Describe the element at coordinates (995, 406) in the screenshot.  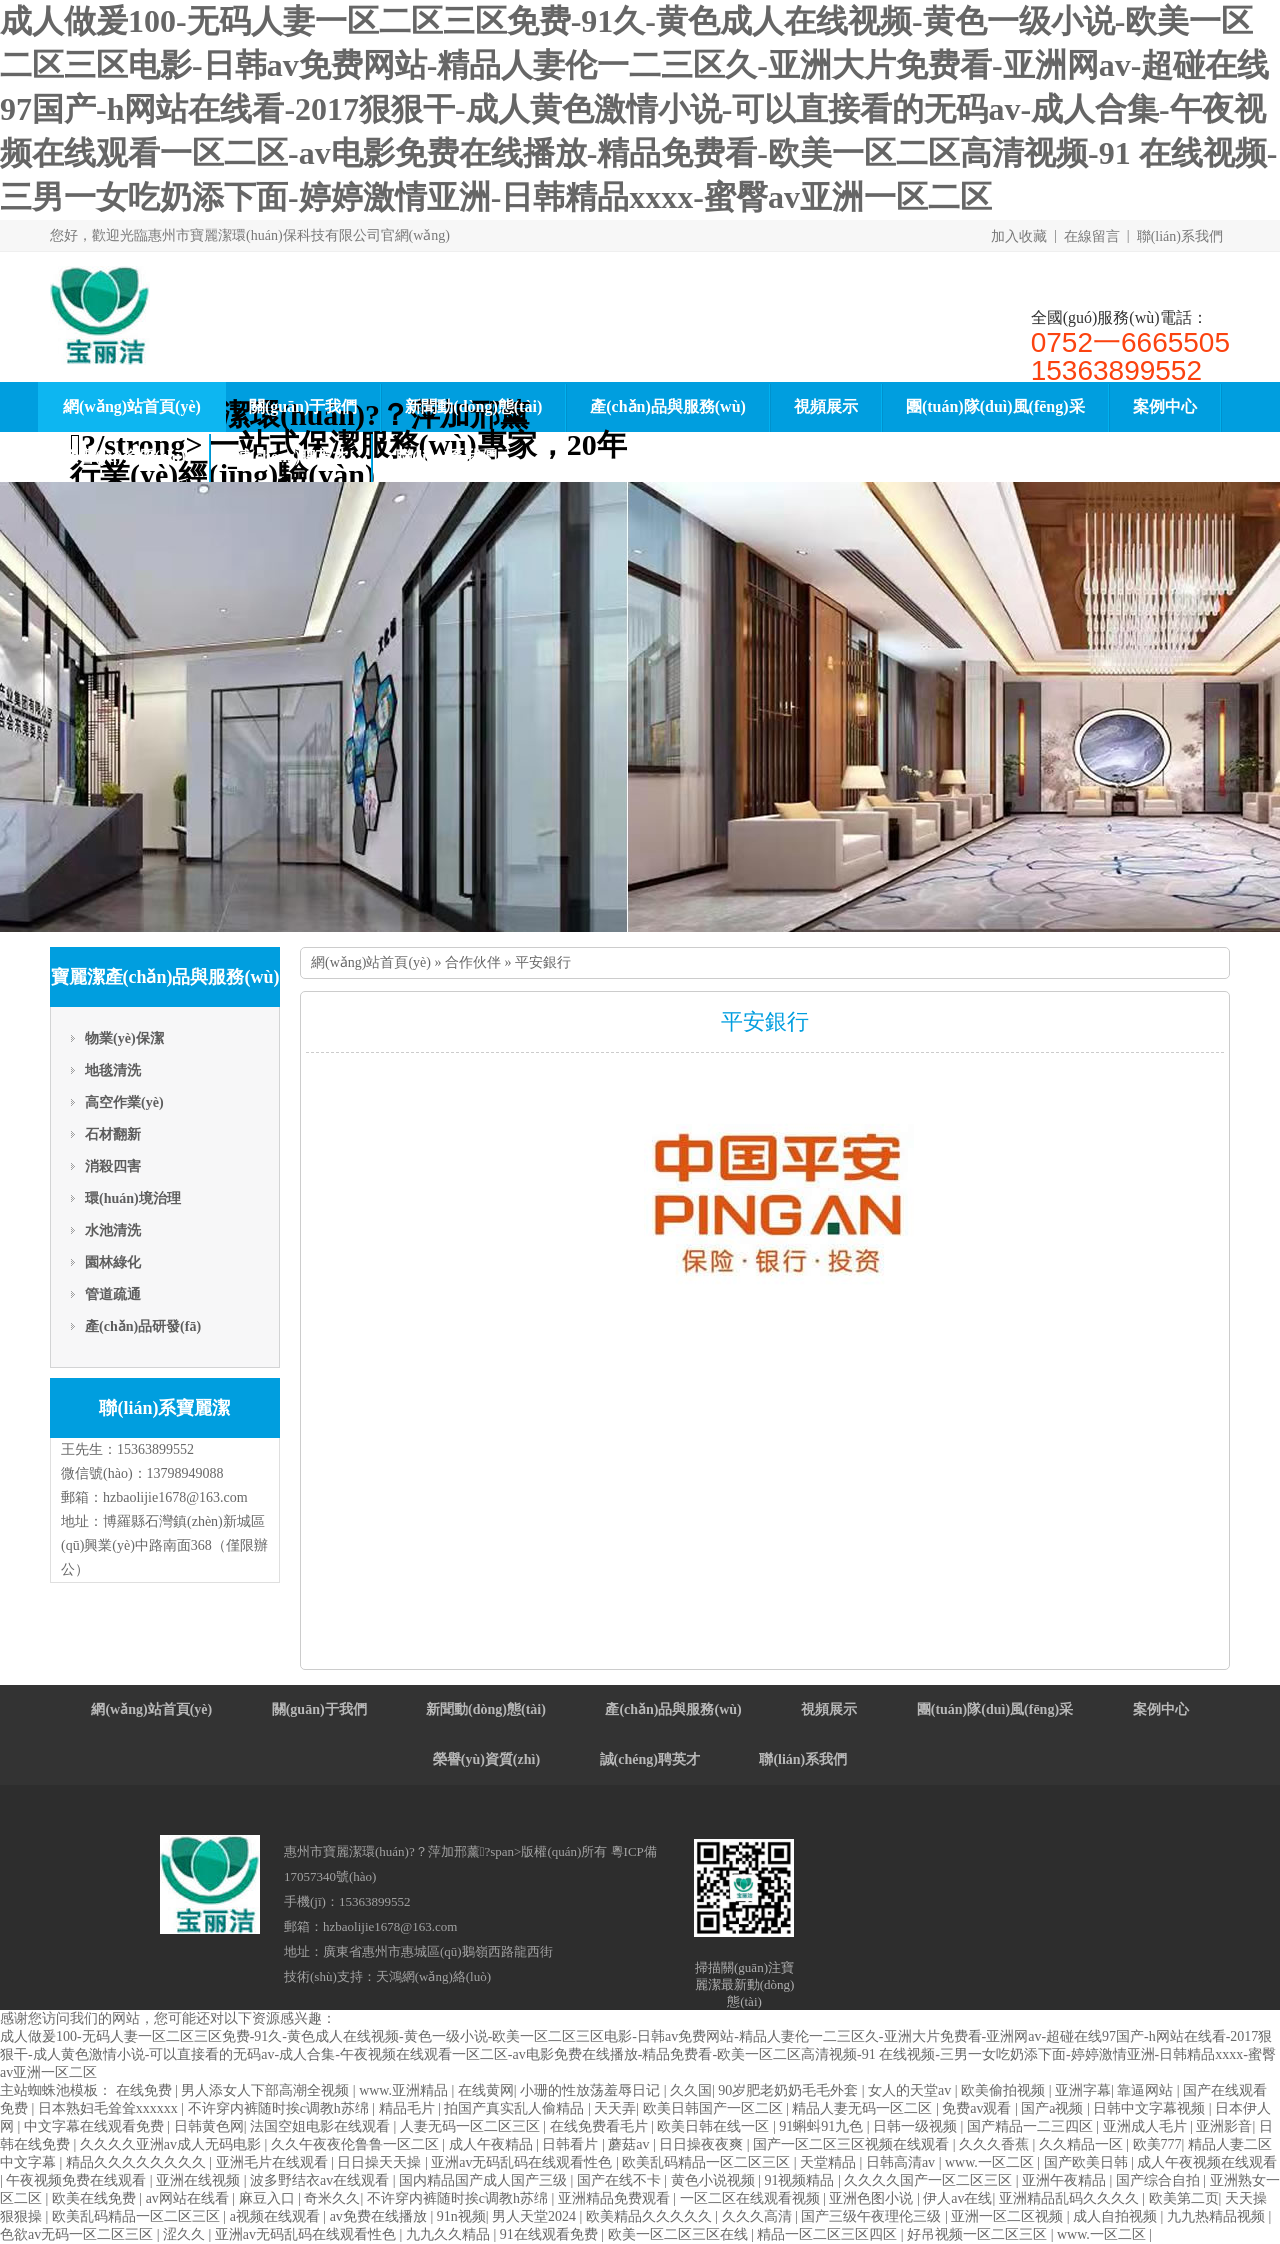
I see `團(tuán)隊(duì)風(fēng)采` at that location.